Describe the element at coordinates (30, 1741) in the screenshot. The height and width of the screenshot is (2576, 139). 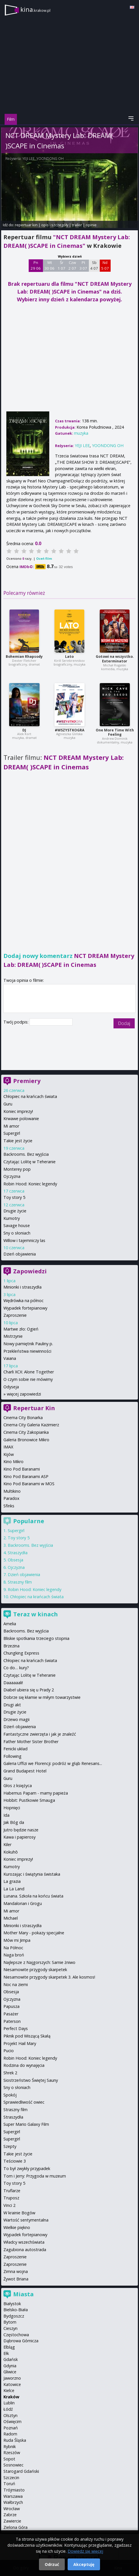
I see `Father Mother Sister Brother` at that location.